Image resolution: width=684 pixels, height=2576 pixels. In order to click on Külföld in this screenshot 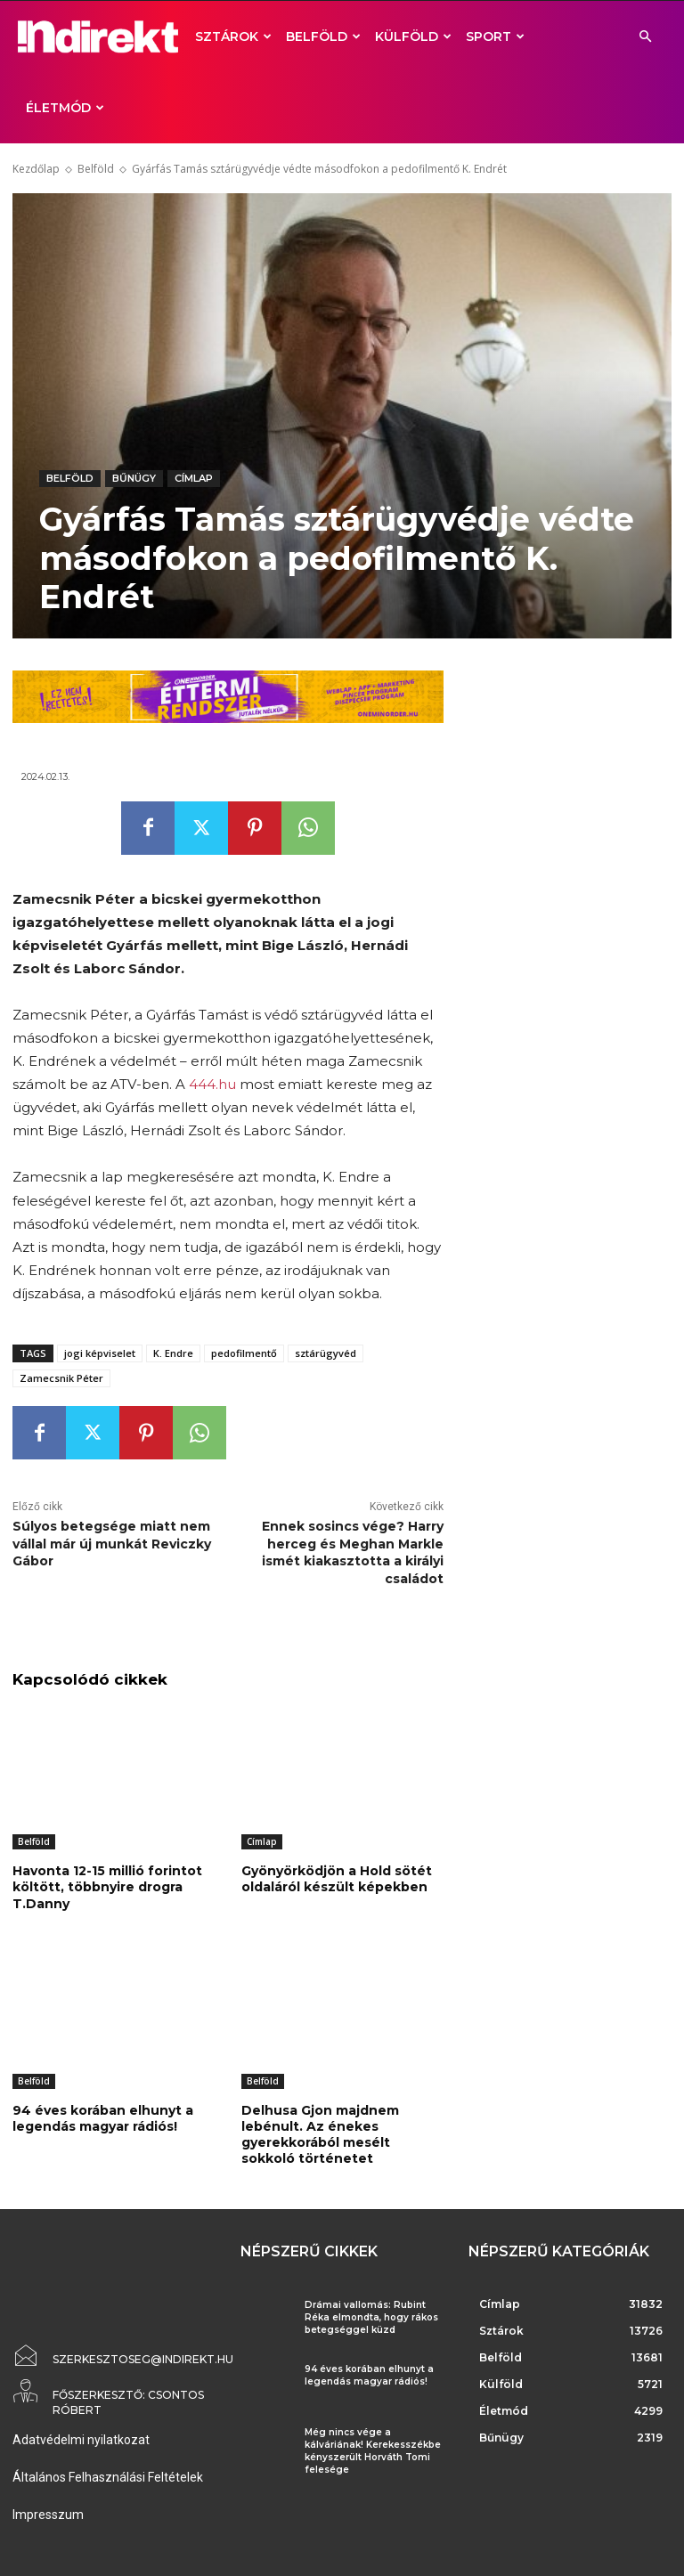, I will do `click(413, 36)`.